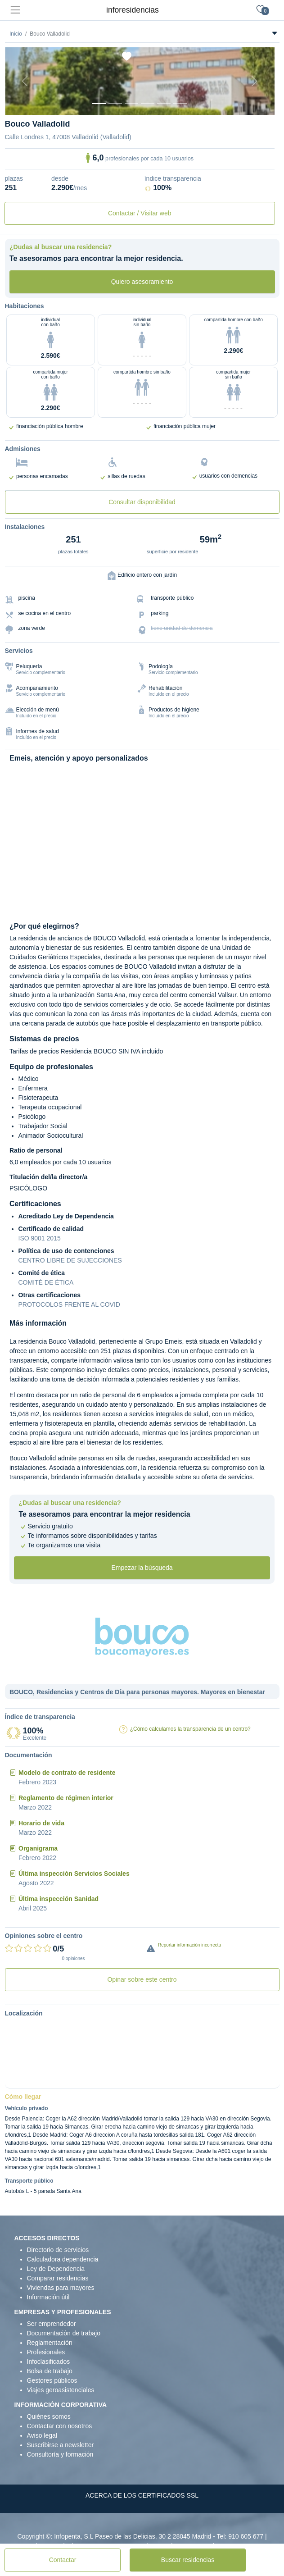 This screenshot has height=2576, width=284. What do you see at coordinates (63, 2559) in the screenshot?
I see `Contactar` at bounding box center [63, 2559].